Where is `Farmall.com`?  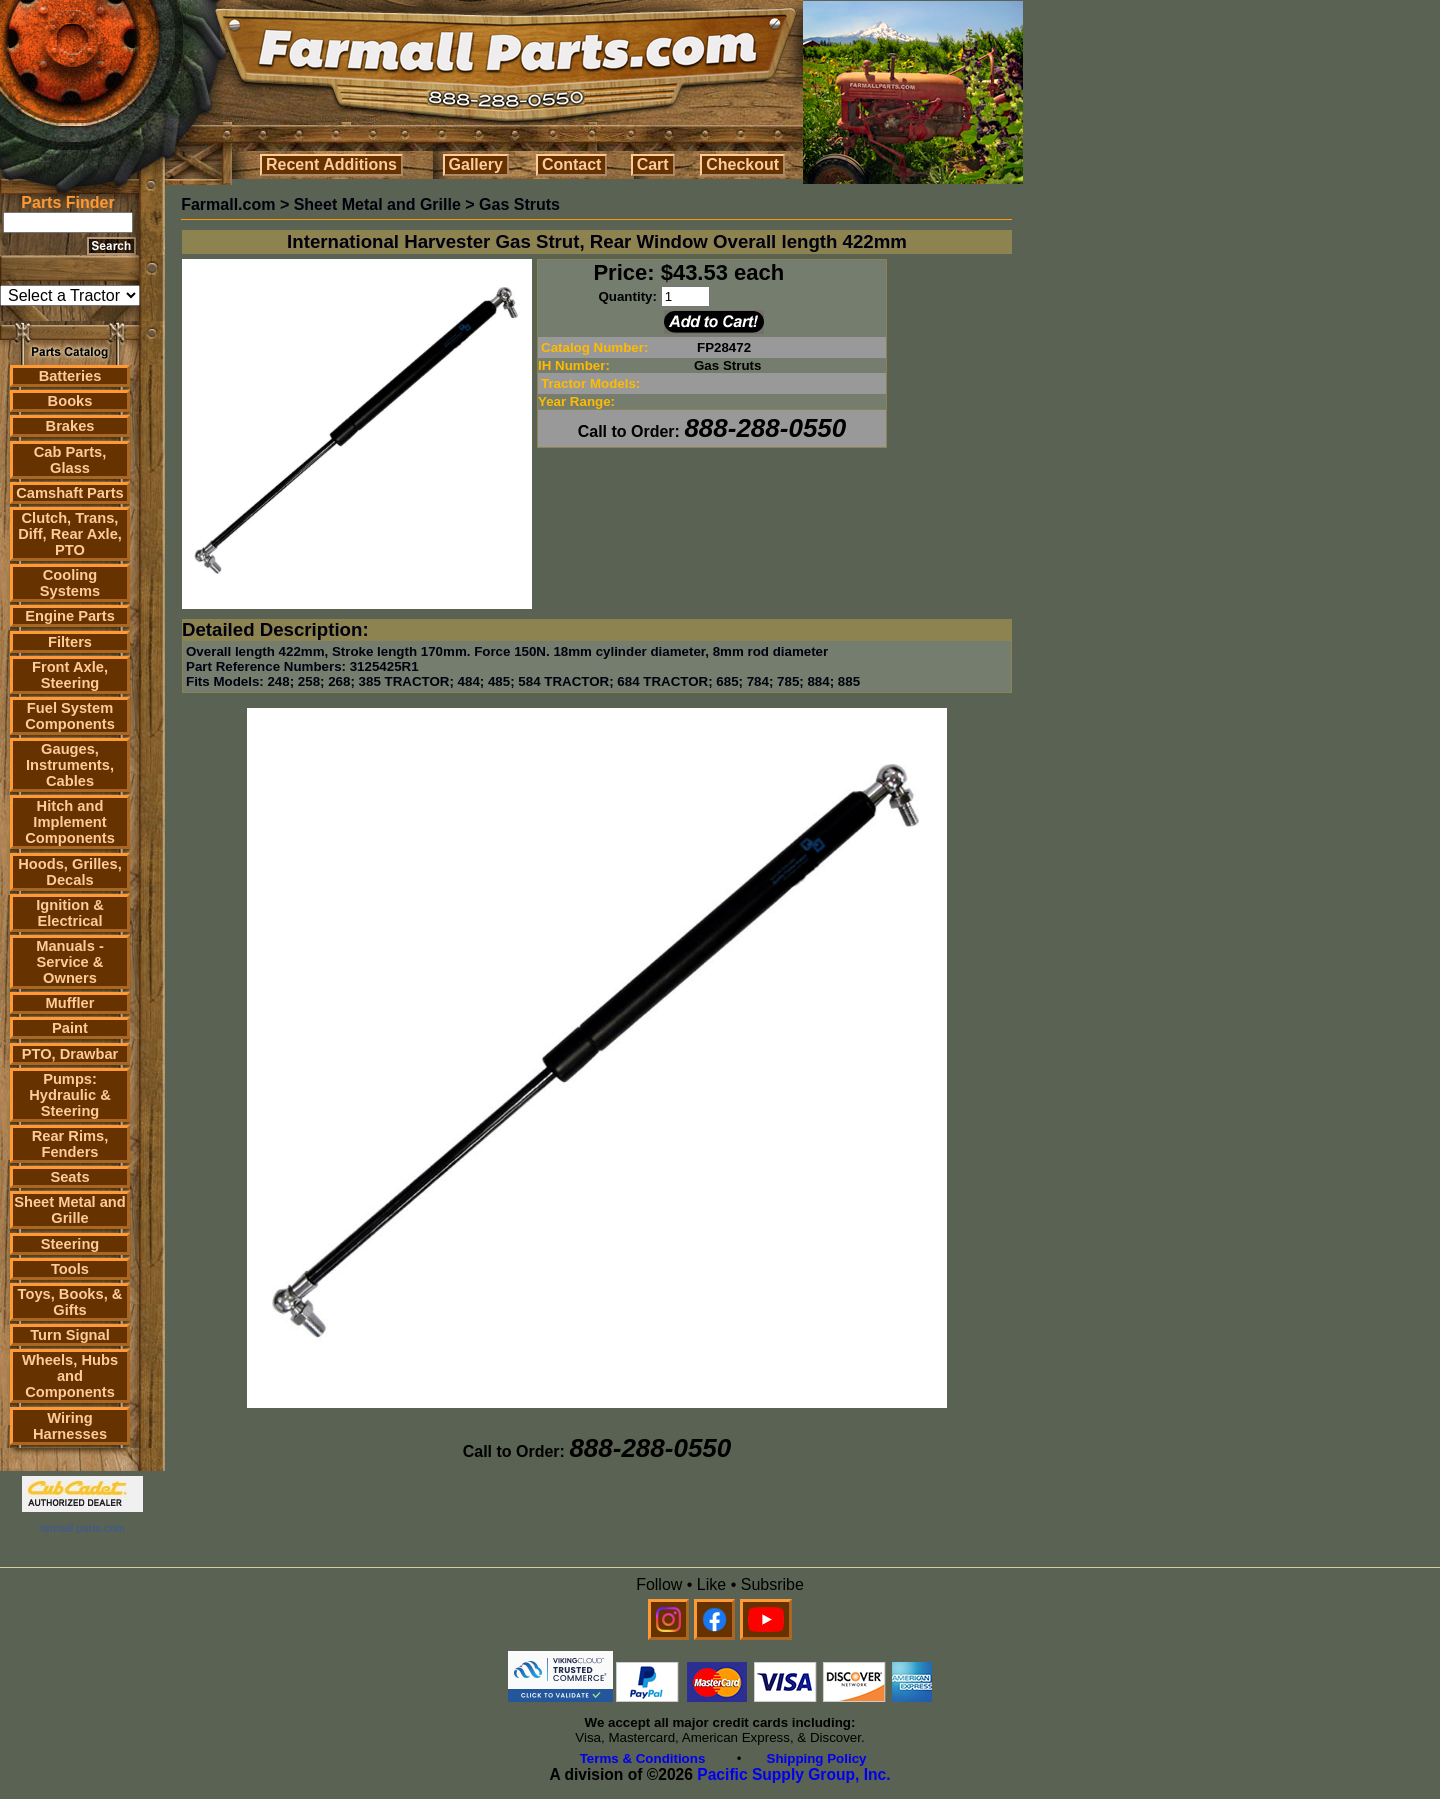 Farmall.com is located at coordinates (228, 204).